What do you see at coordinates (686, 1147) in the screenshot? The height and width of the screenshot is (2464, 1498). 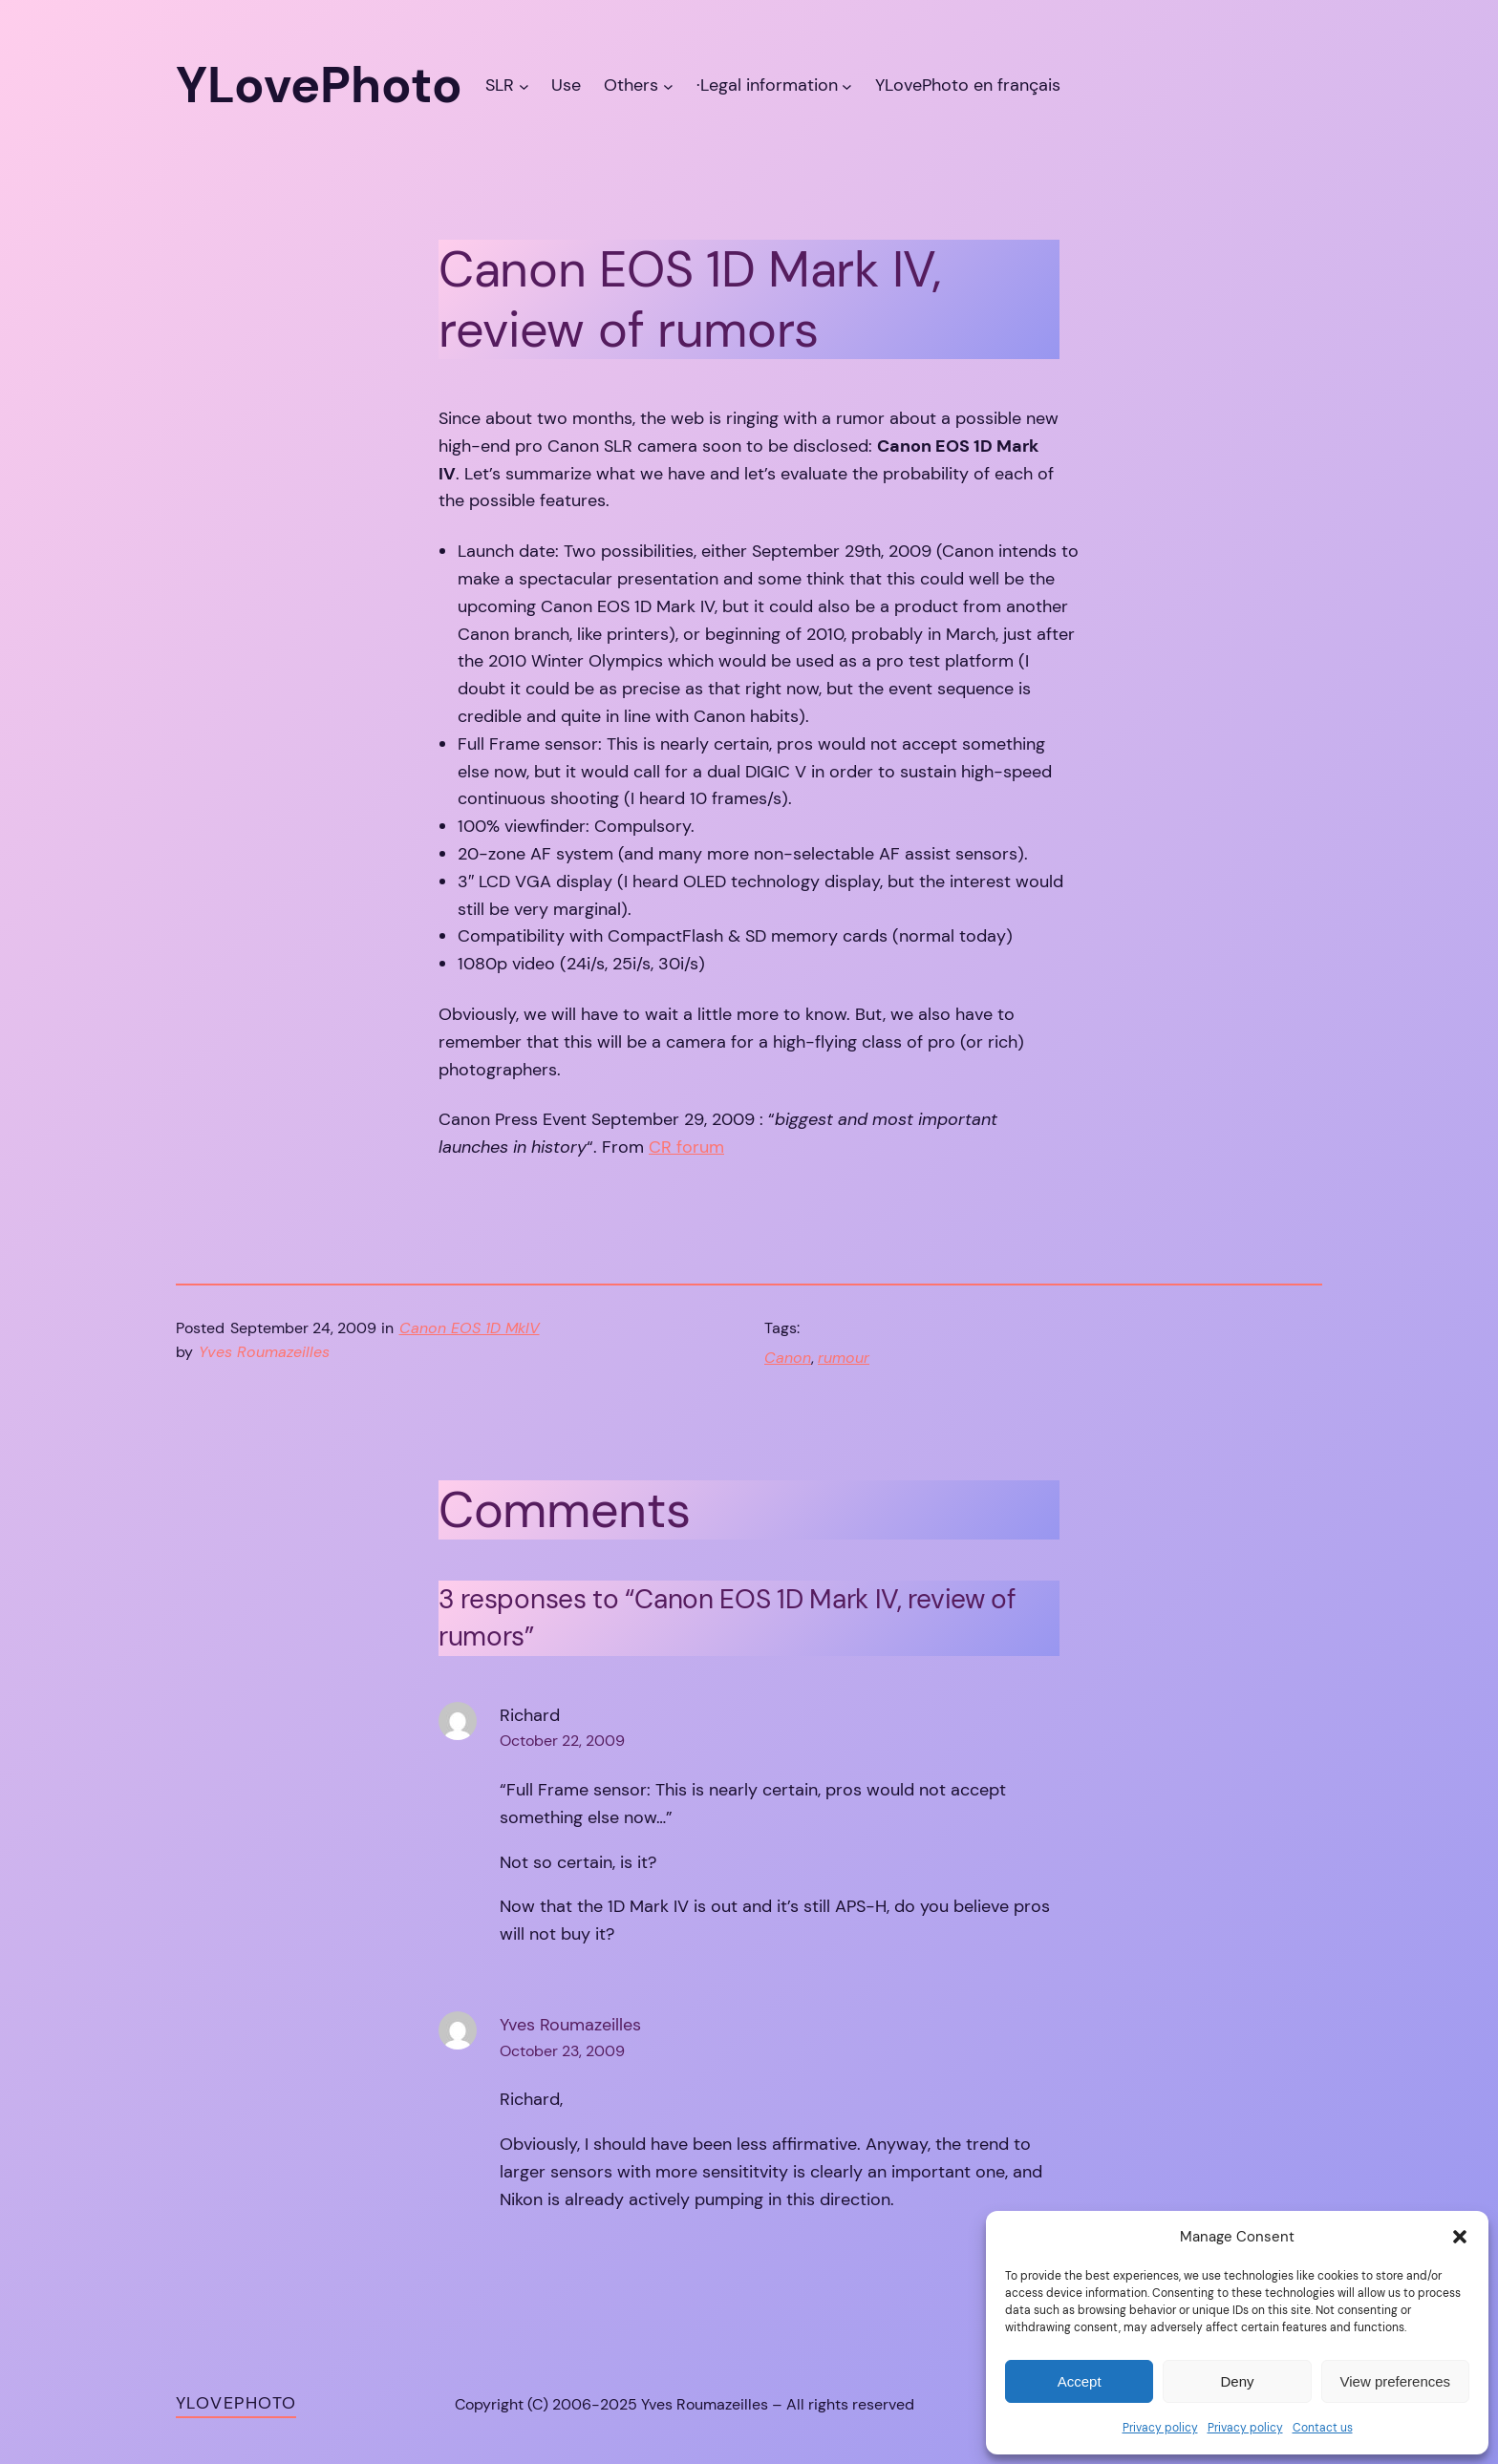 I see `CR forum` at bounding box center [686, 1147].